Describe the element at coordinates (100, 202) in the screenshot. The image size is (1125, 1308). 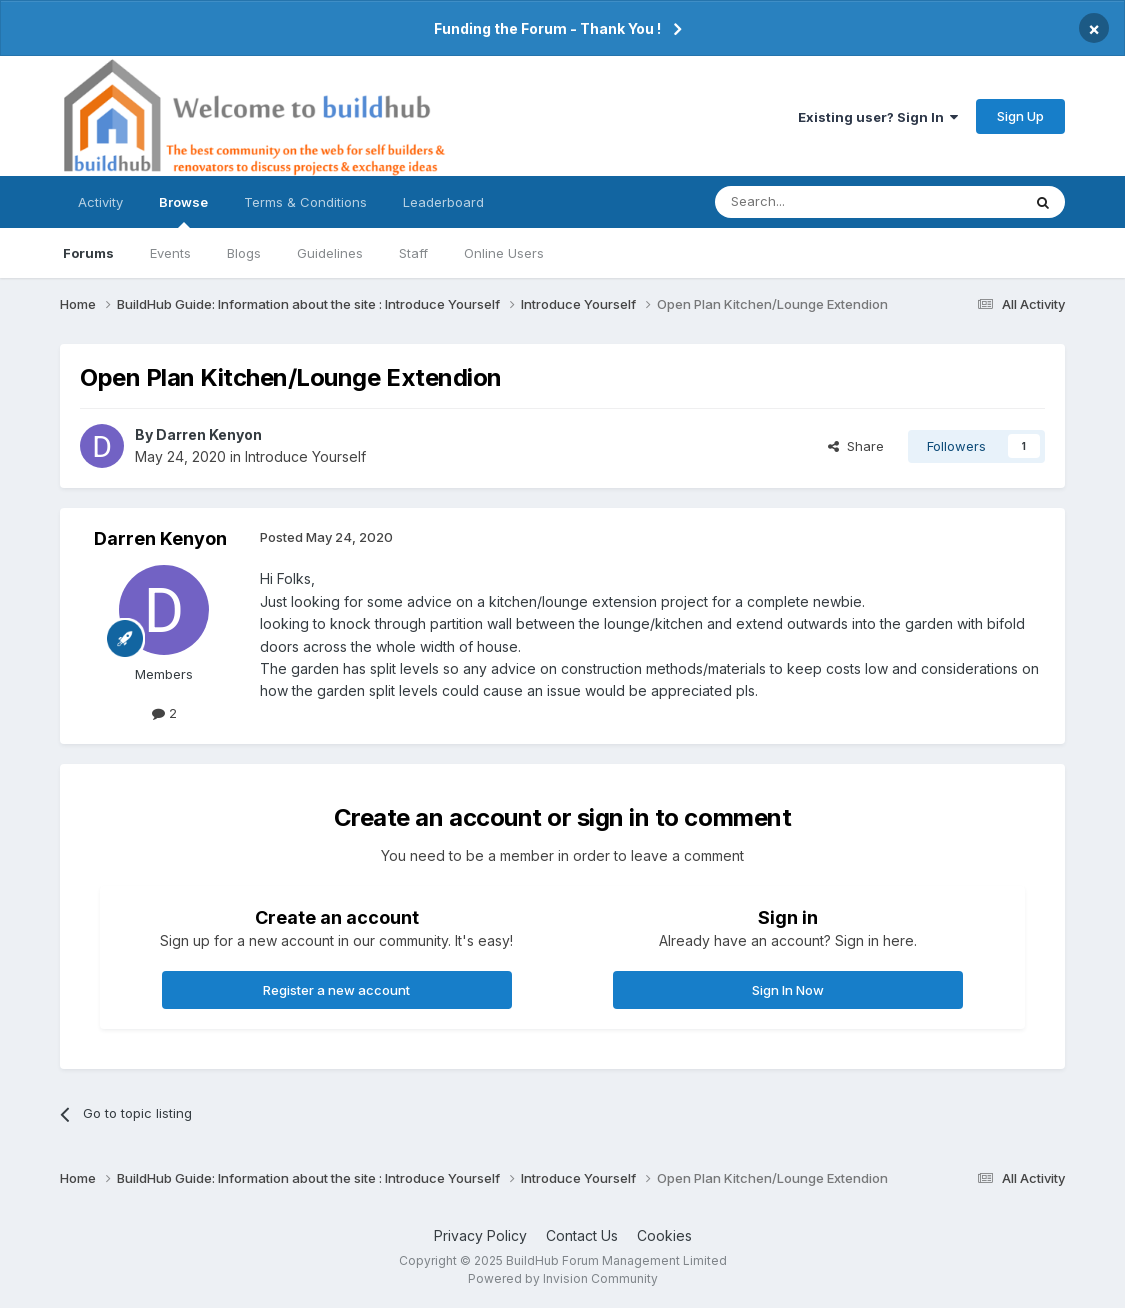
I see `Activity` at that location.